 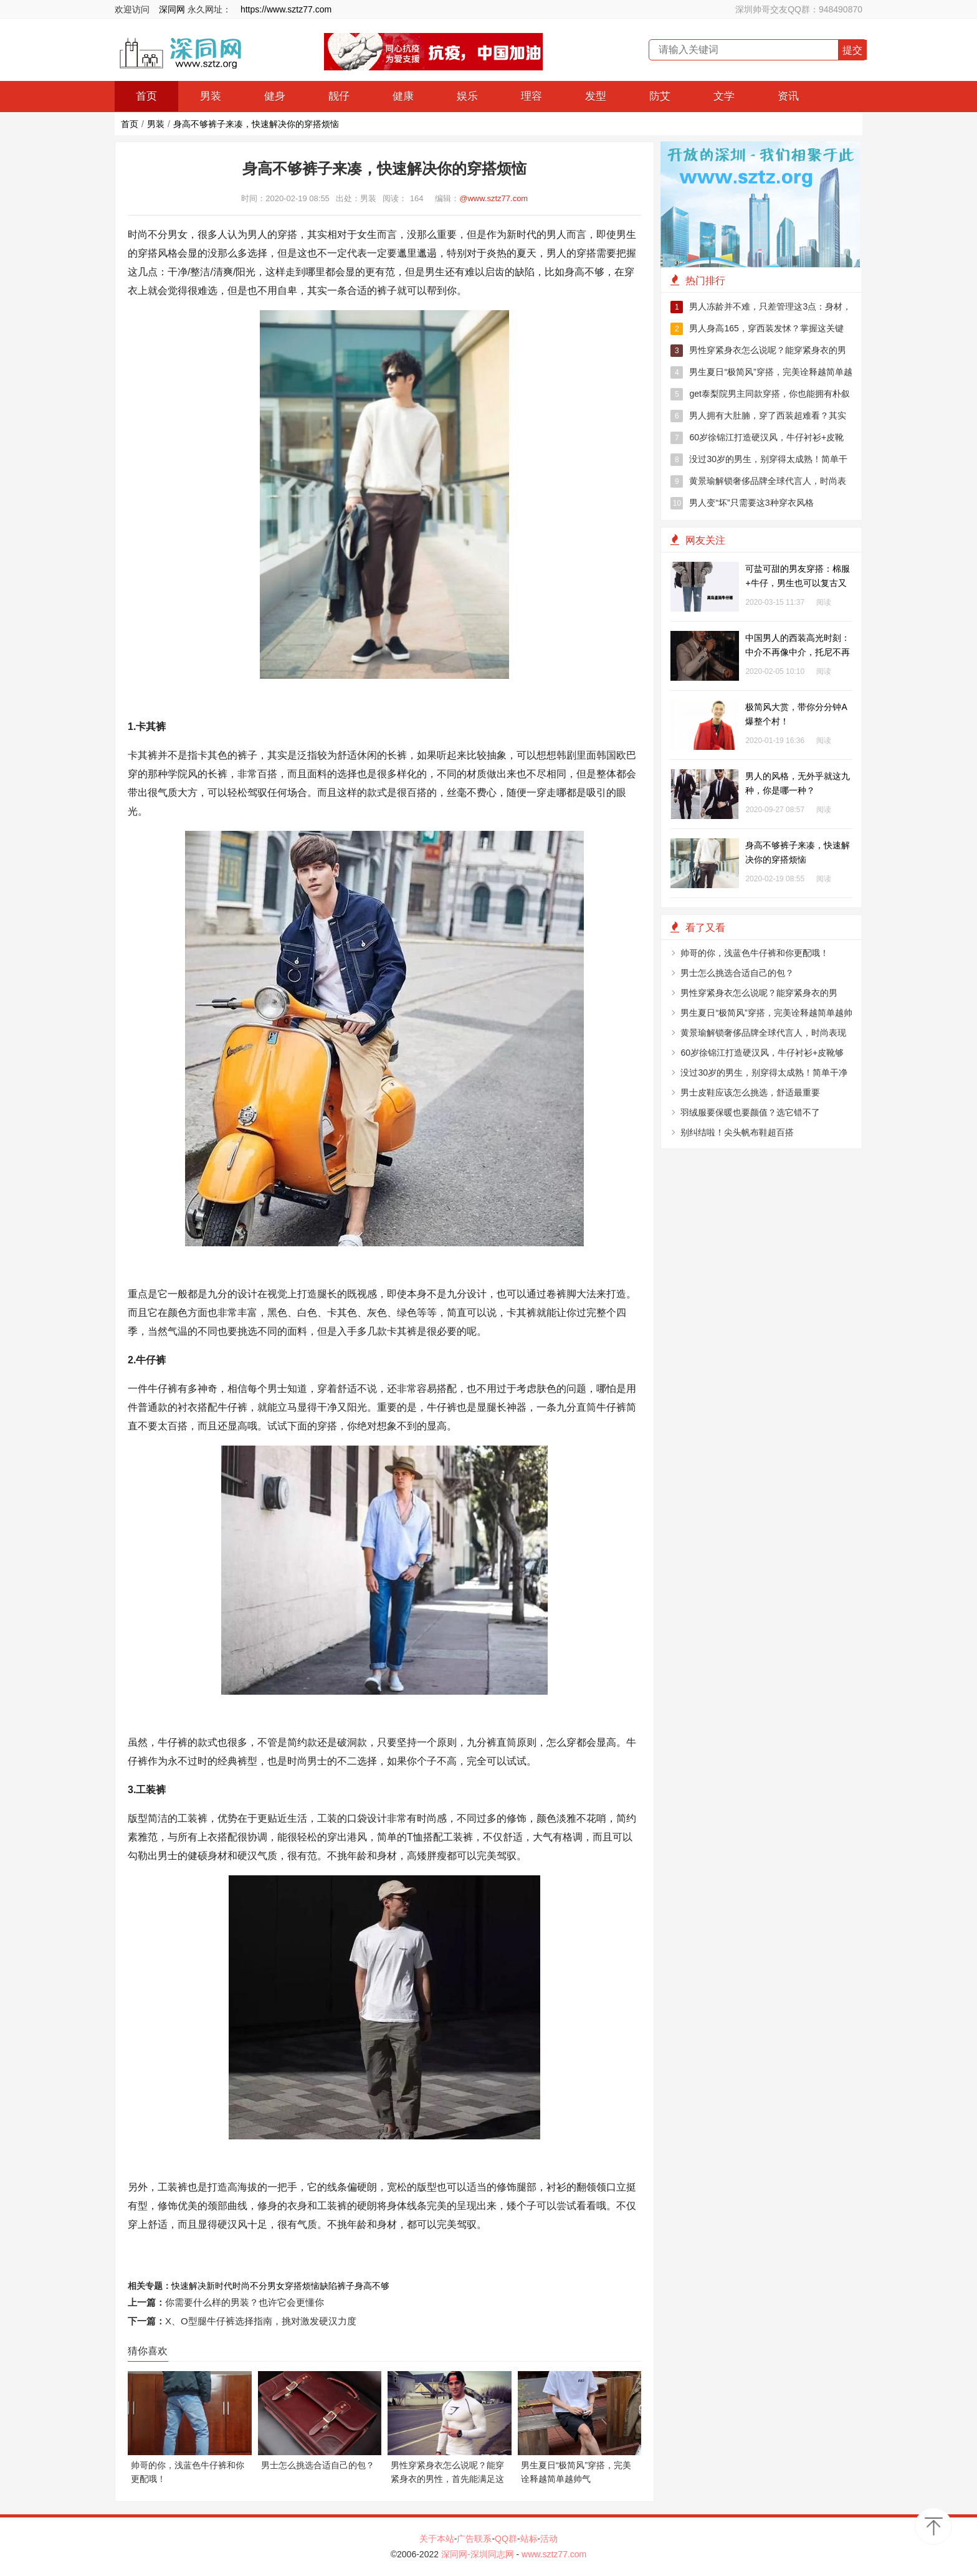 What do you see at coordinates (549, 2539) in the screenshot?
I see `活动` at bounding box center [549, 2539].